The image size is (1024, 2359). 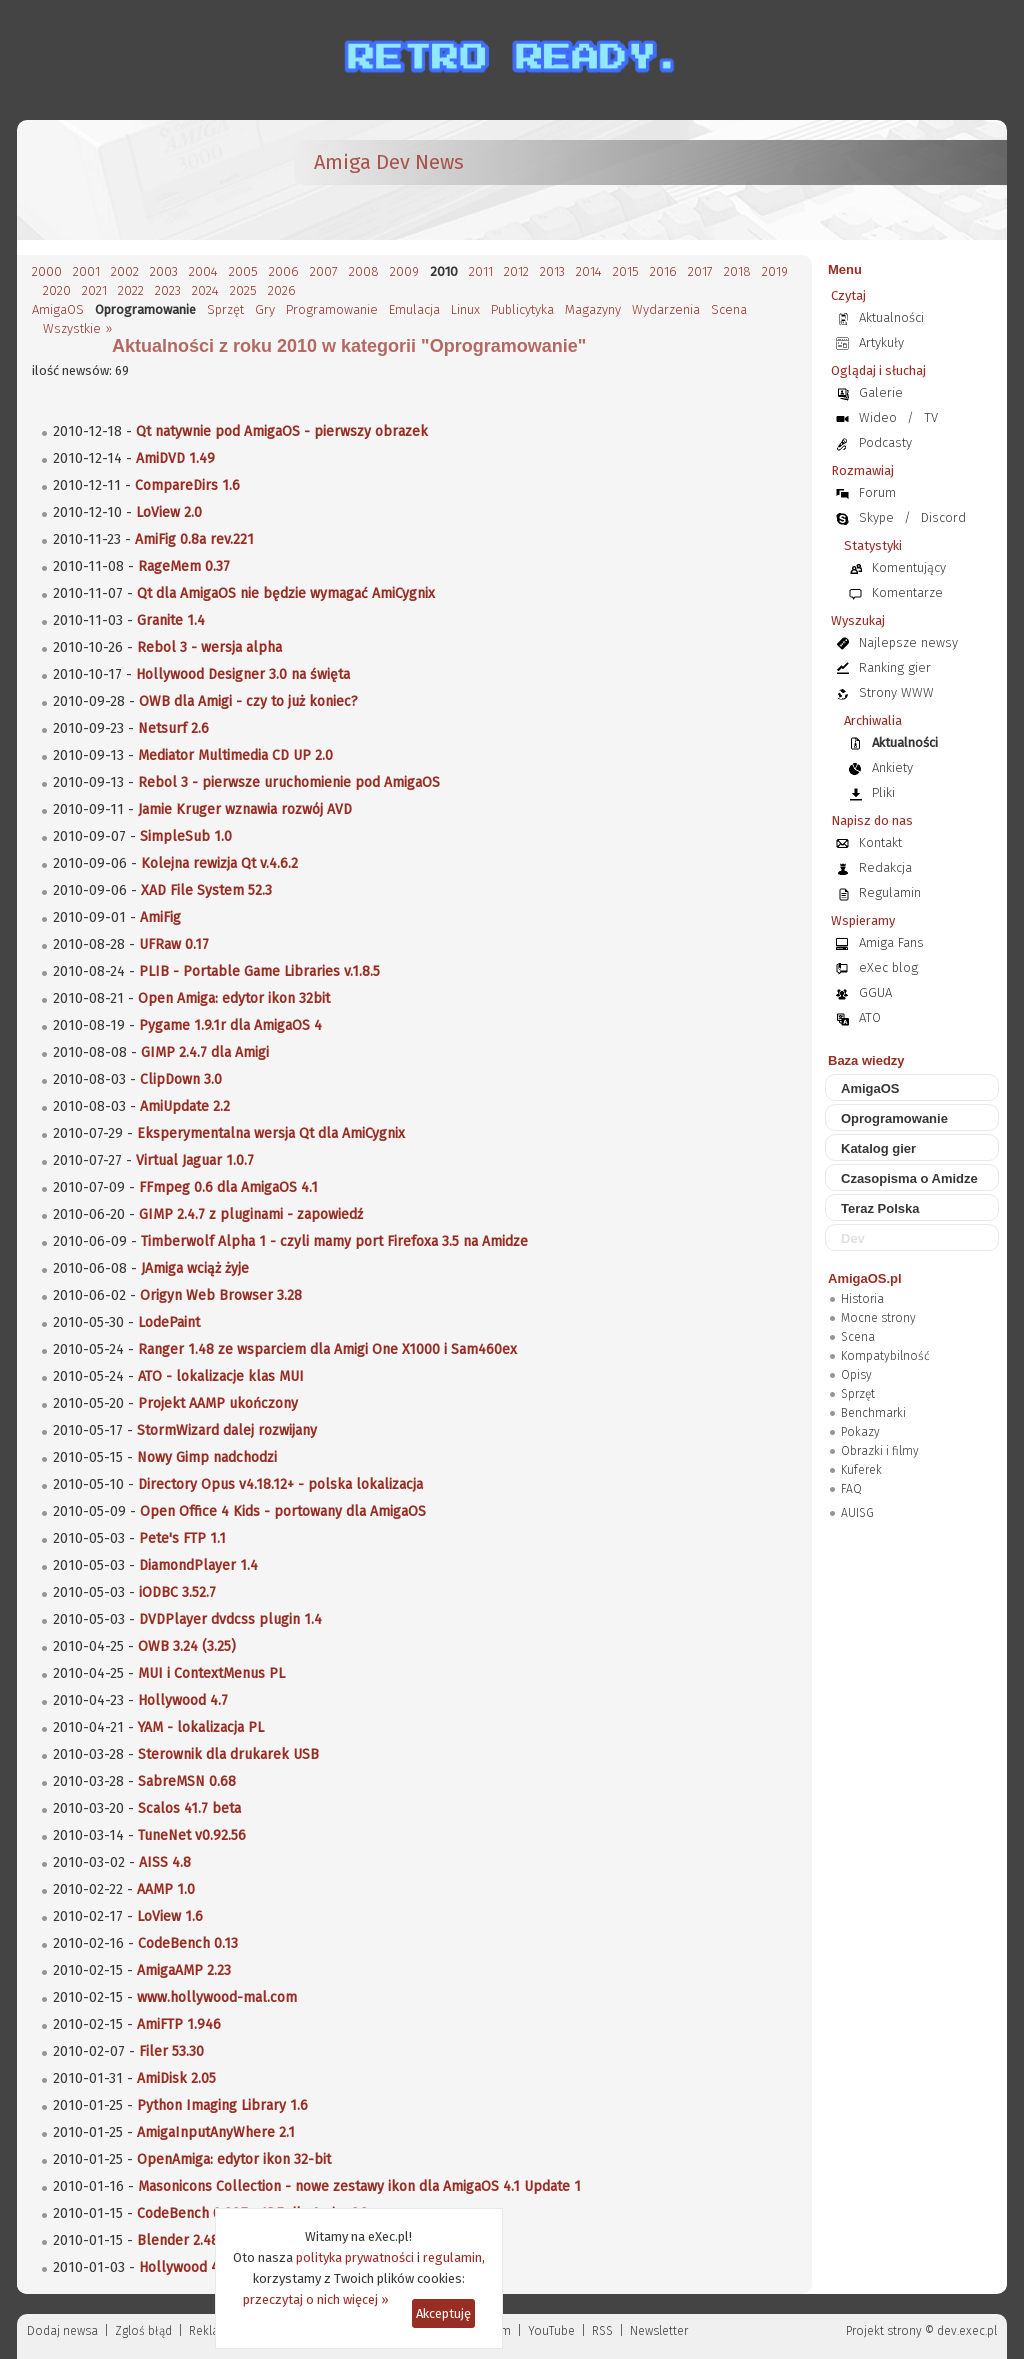 What do you see at coordinates (666, 309) in the screenshot?
I see `Wydarzenia` at bounding box center [666, 309].